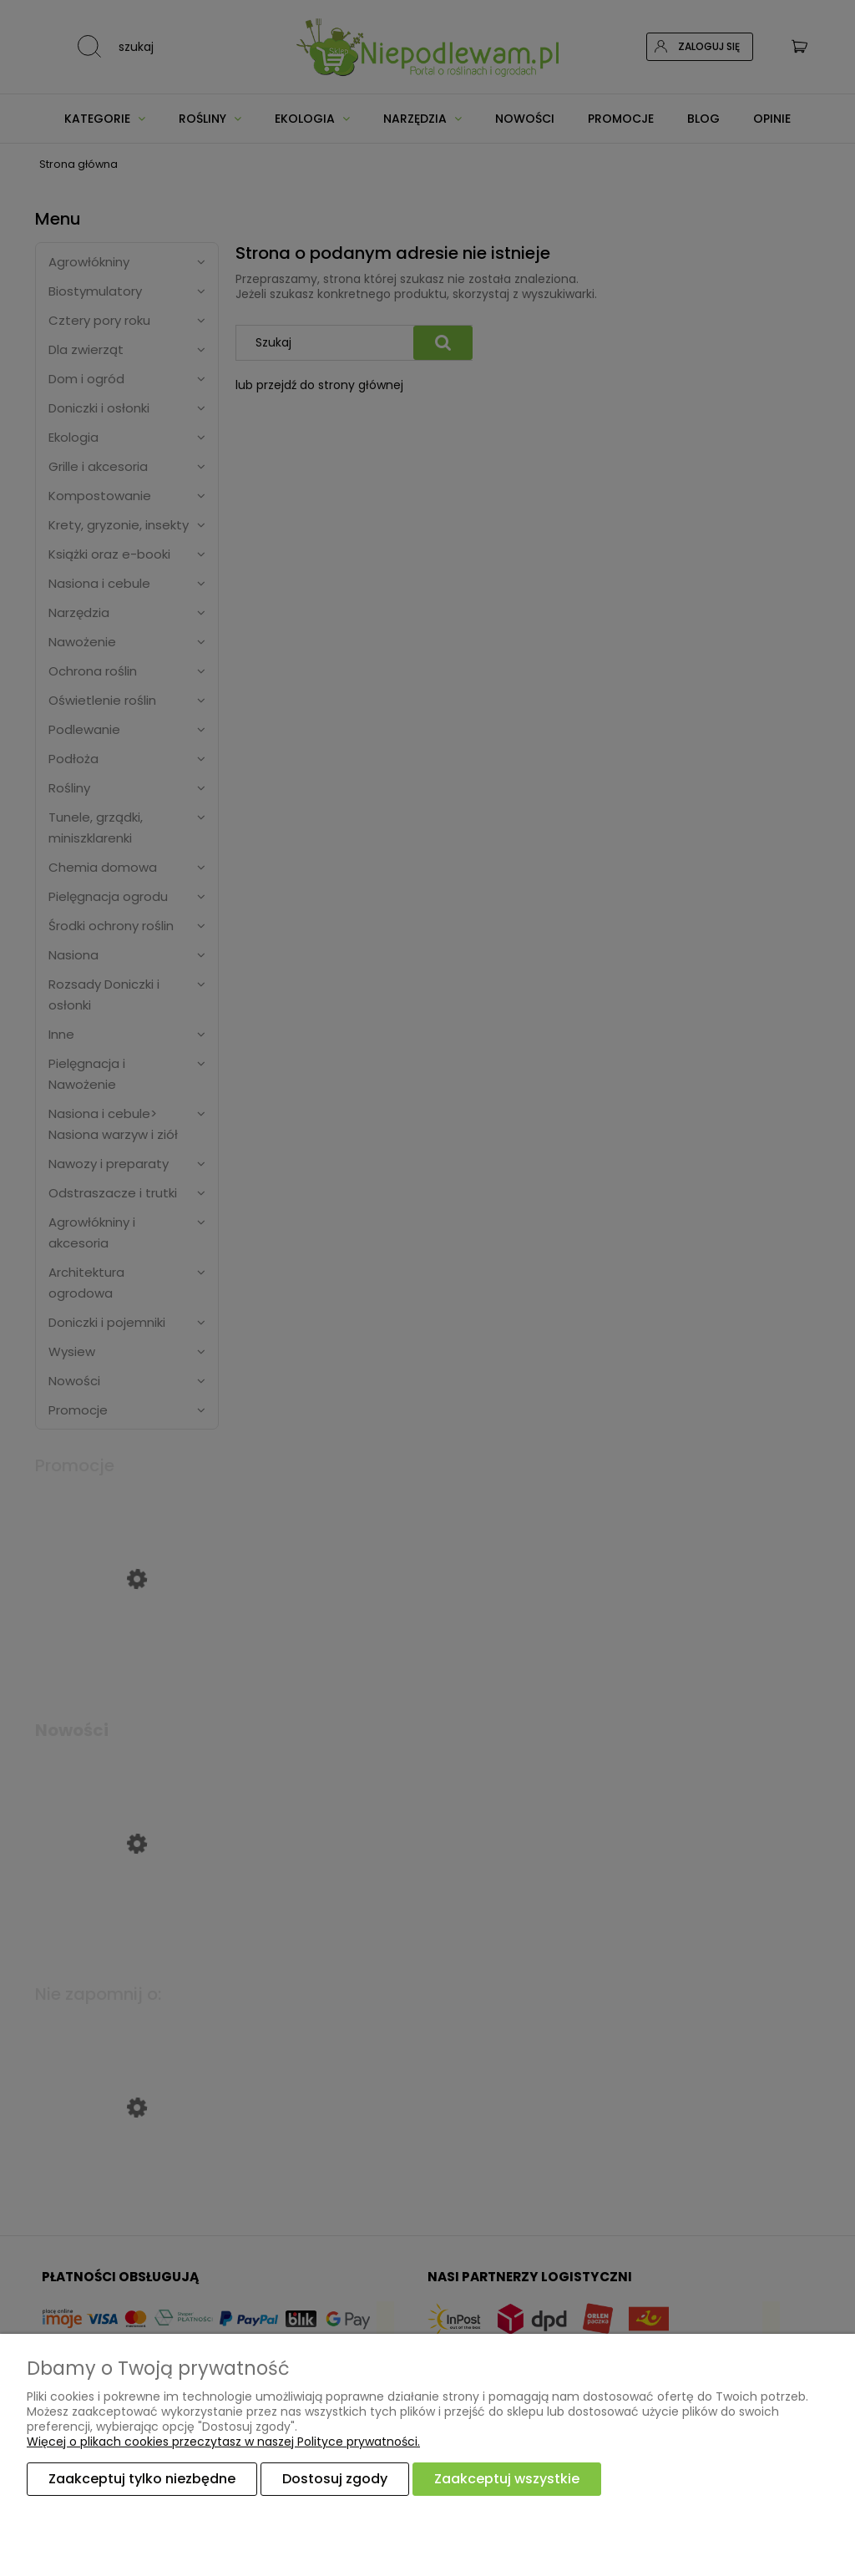  I want to click on Zaakceptuj wszystkie, so click(506, 2478).